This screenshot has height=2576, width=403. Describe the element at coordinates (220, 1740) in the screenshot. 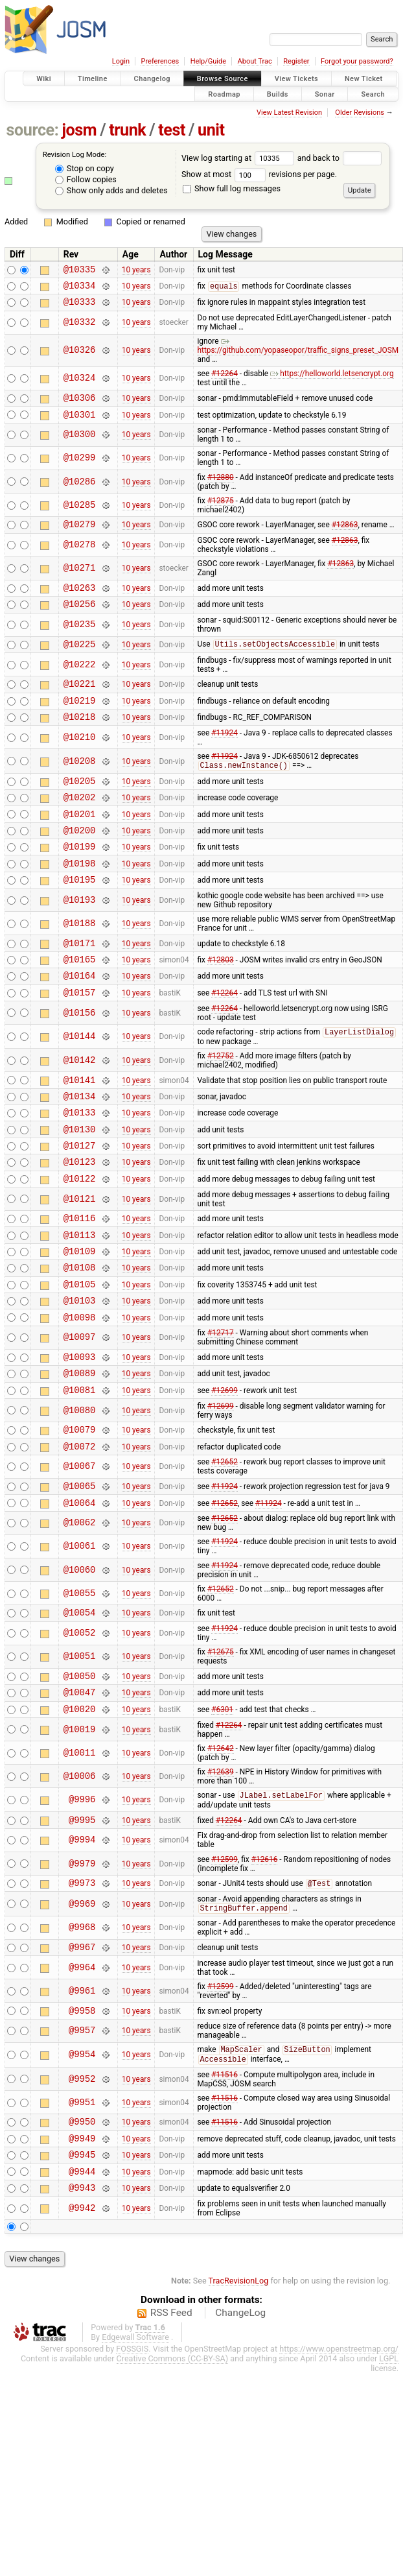

I see `#12675` at that location.